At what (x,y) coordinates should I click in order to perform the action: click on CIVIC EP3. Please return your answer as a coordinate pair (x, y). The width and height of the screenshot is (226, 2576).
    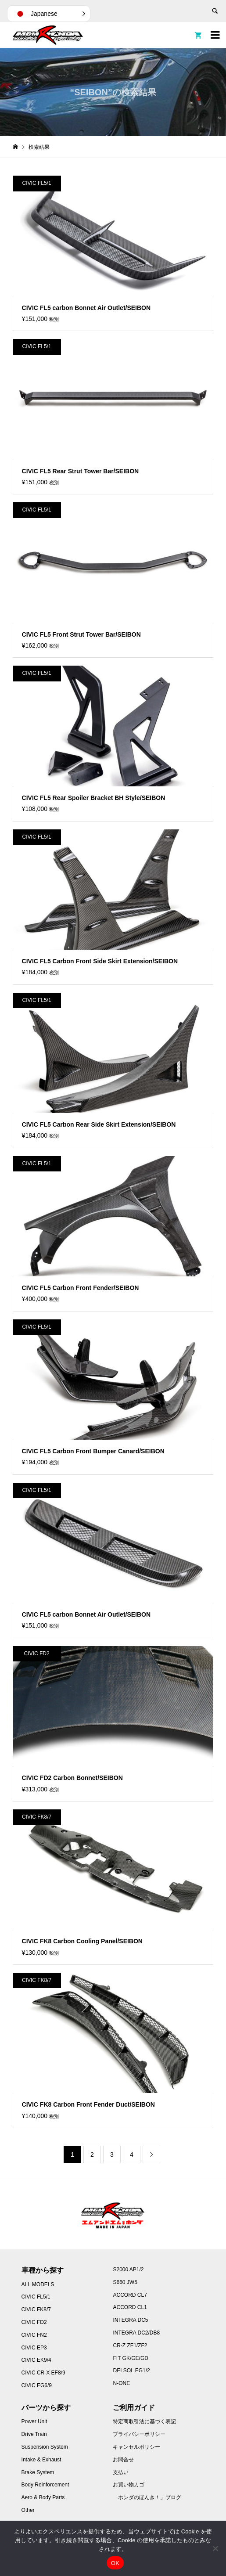
    Looking at the image, I should click on (34, 2348).